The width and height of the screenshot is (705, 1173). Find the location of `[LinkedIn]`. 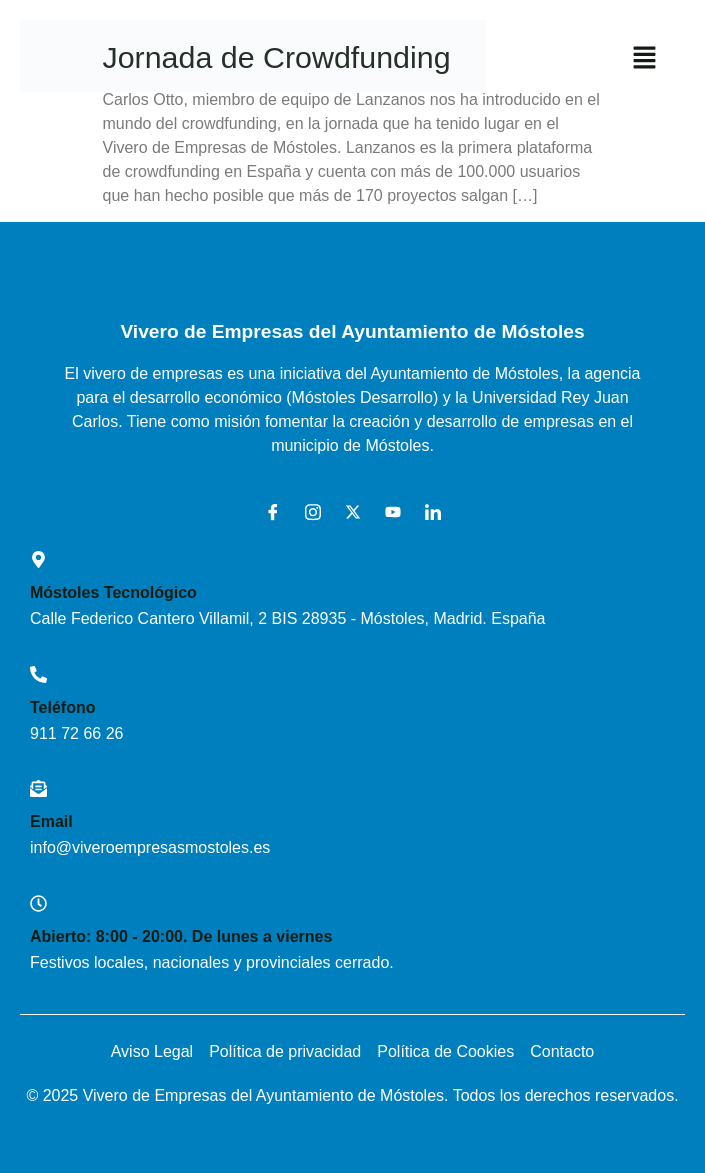

[LinkedIn] is located at coordinates (426, 512).